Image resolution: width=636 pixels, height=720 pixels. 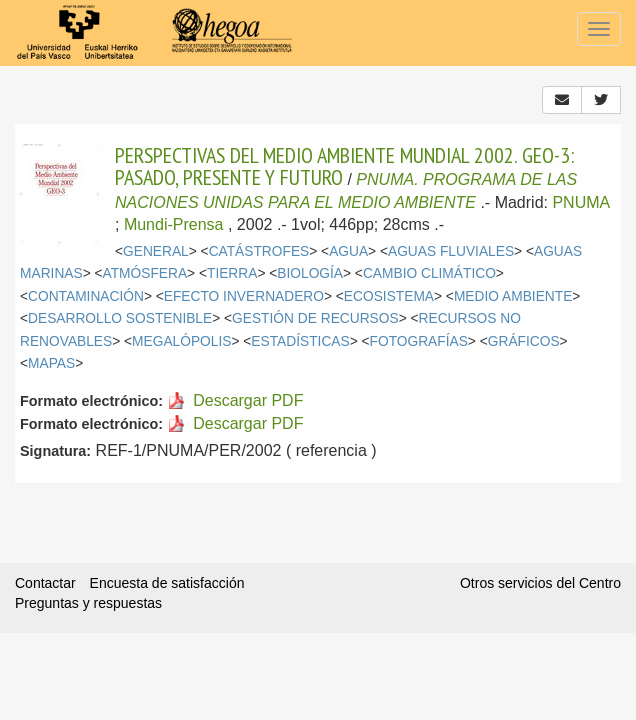 I want to click on MEGALÓPOLIS, so click(x=181, y=341).